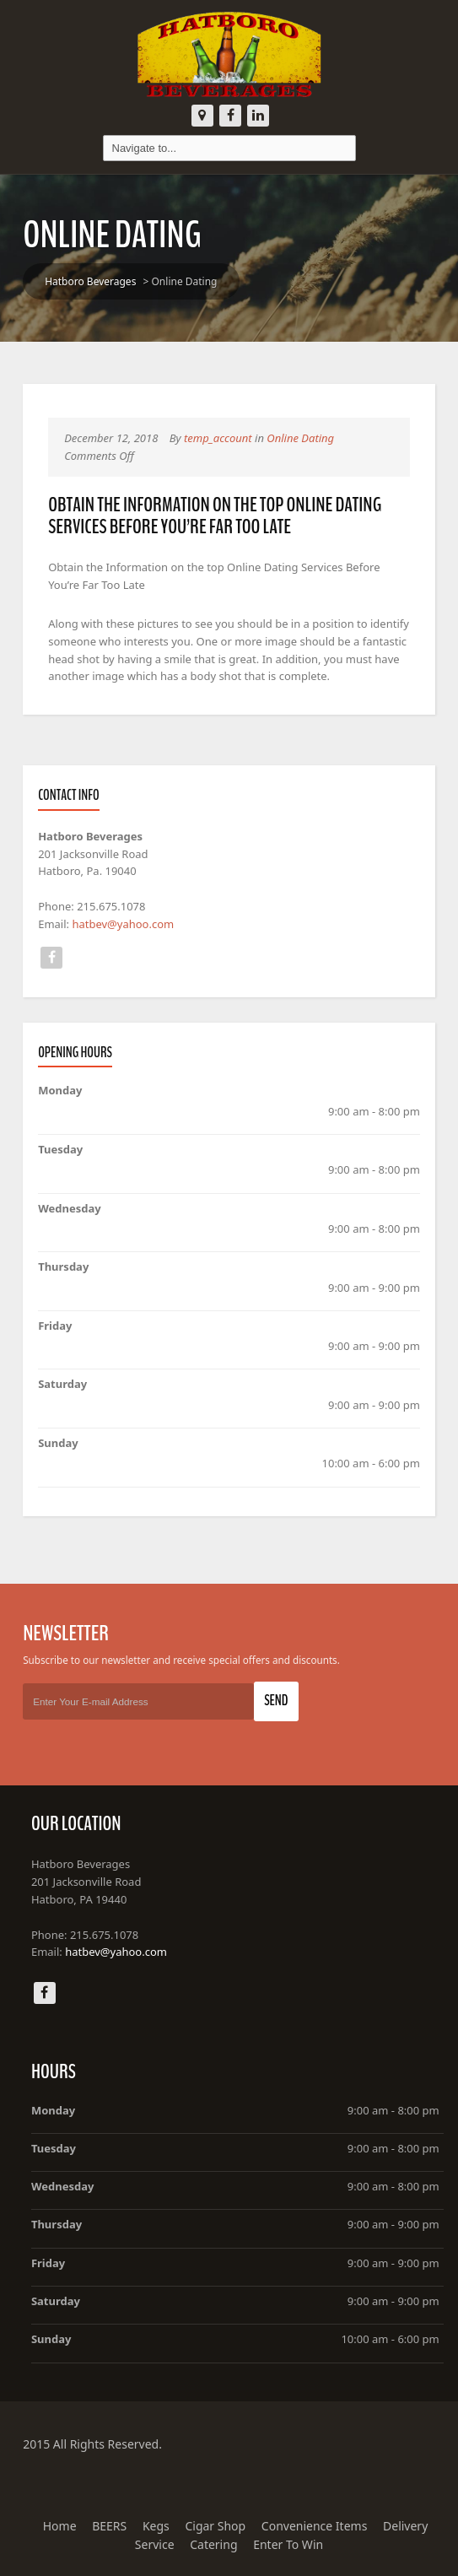  What do you see at coordinates (60, 2526) in the screenshot?
I see `Home` at bounding box center [60, 2526].